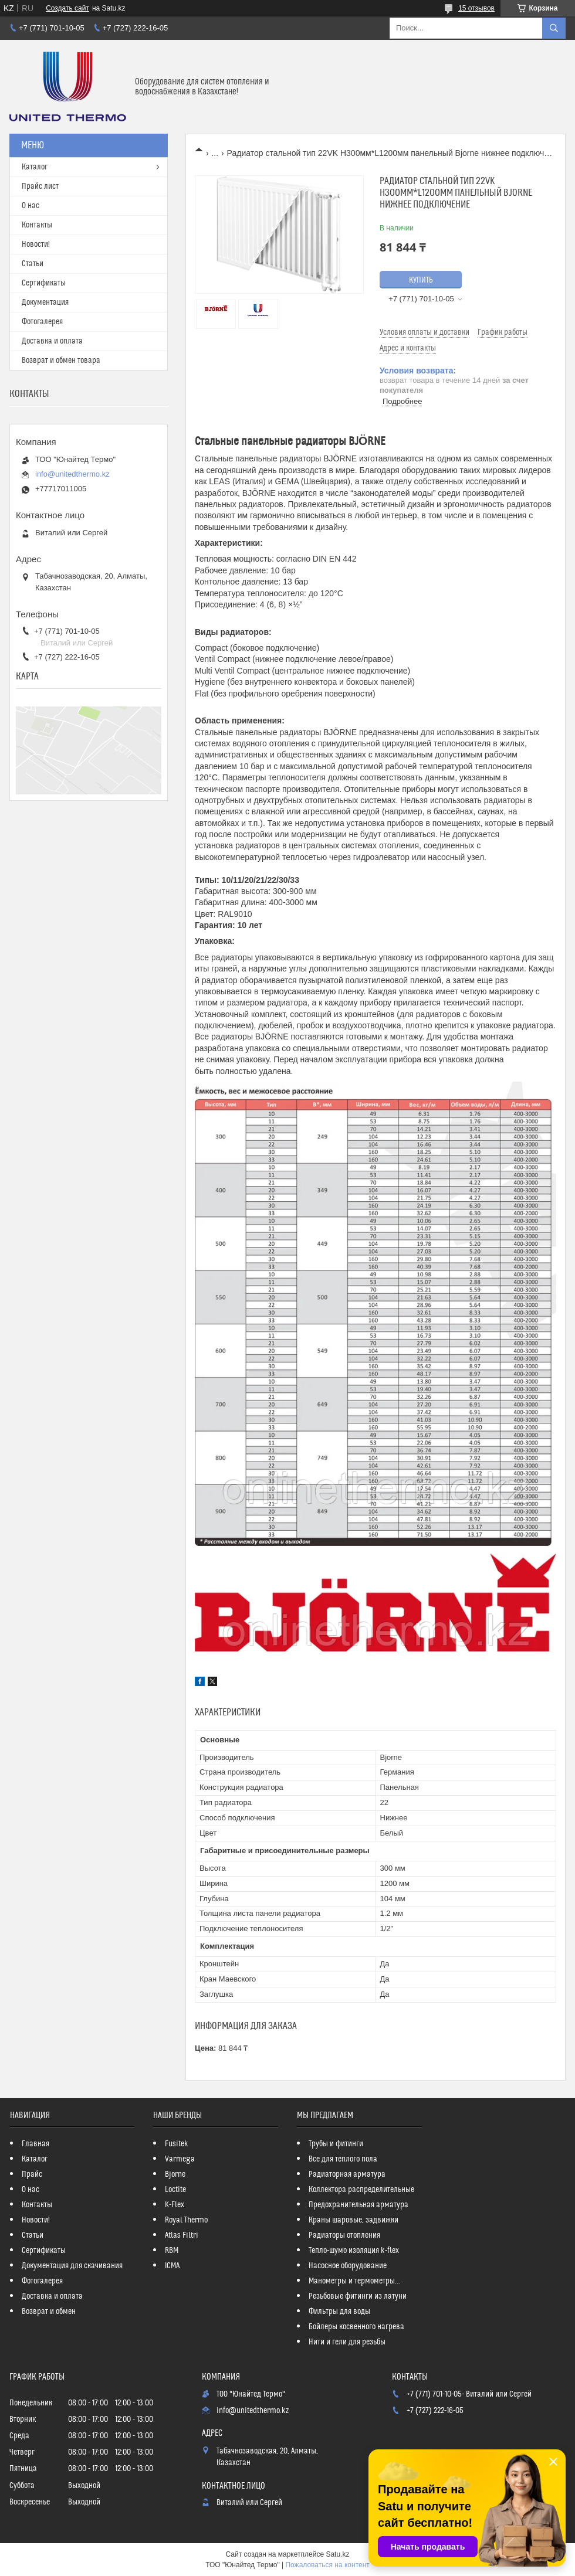 The width and height of the screenshot is (575, 2576). Describe the element at coordinates (354, 2281) in the screenshot. I see `Манометры и термометры...` at that location.